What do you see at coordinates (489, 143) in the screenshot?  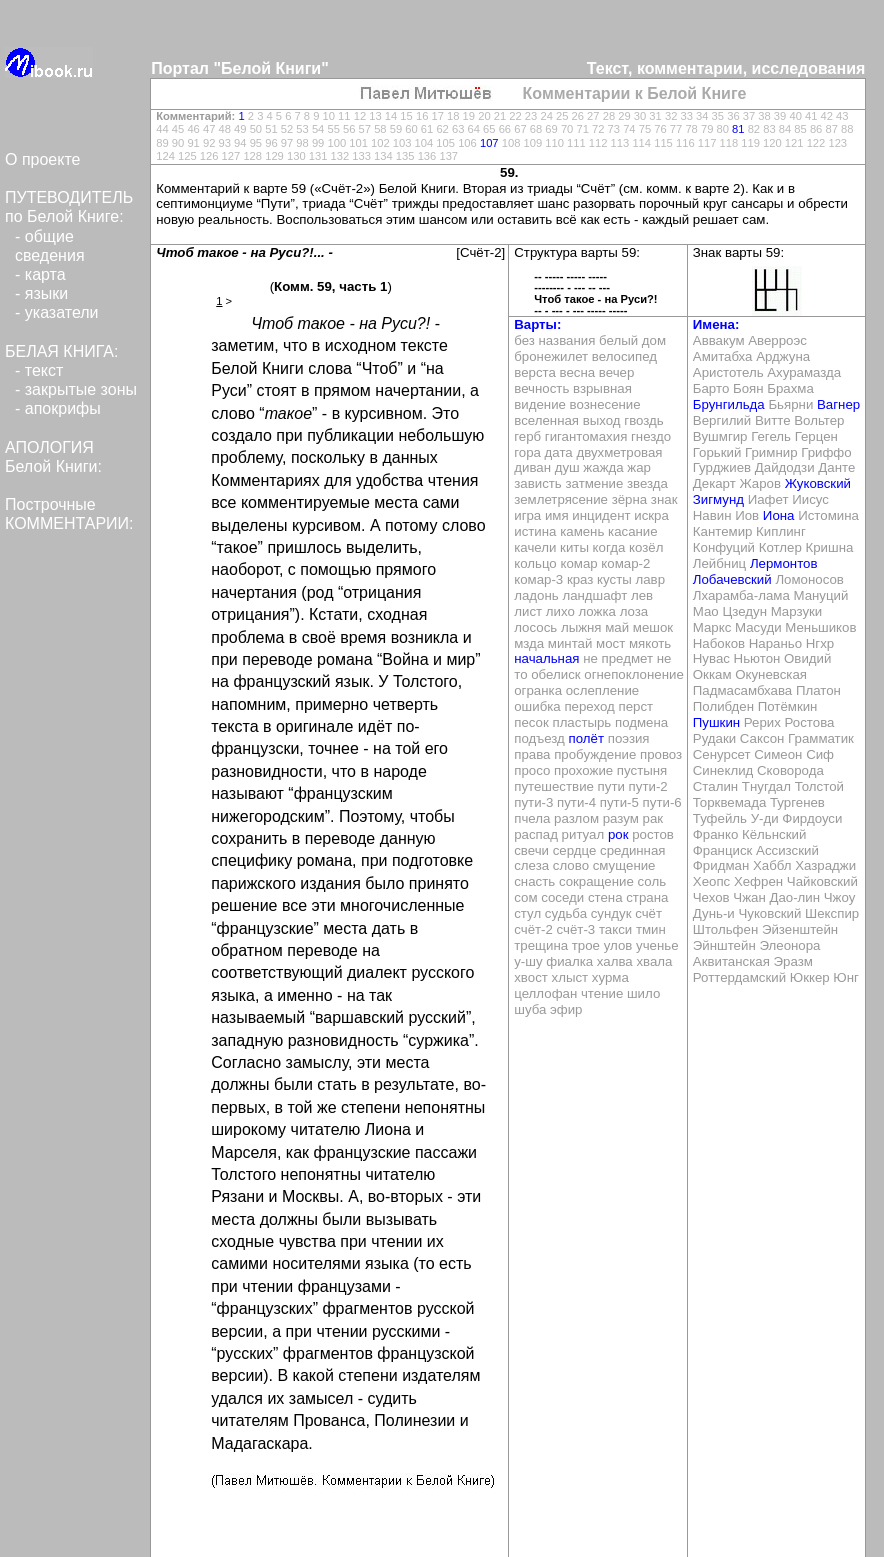 I see `107` at bounding box center [489, 143].